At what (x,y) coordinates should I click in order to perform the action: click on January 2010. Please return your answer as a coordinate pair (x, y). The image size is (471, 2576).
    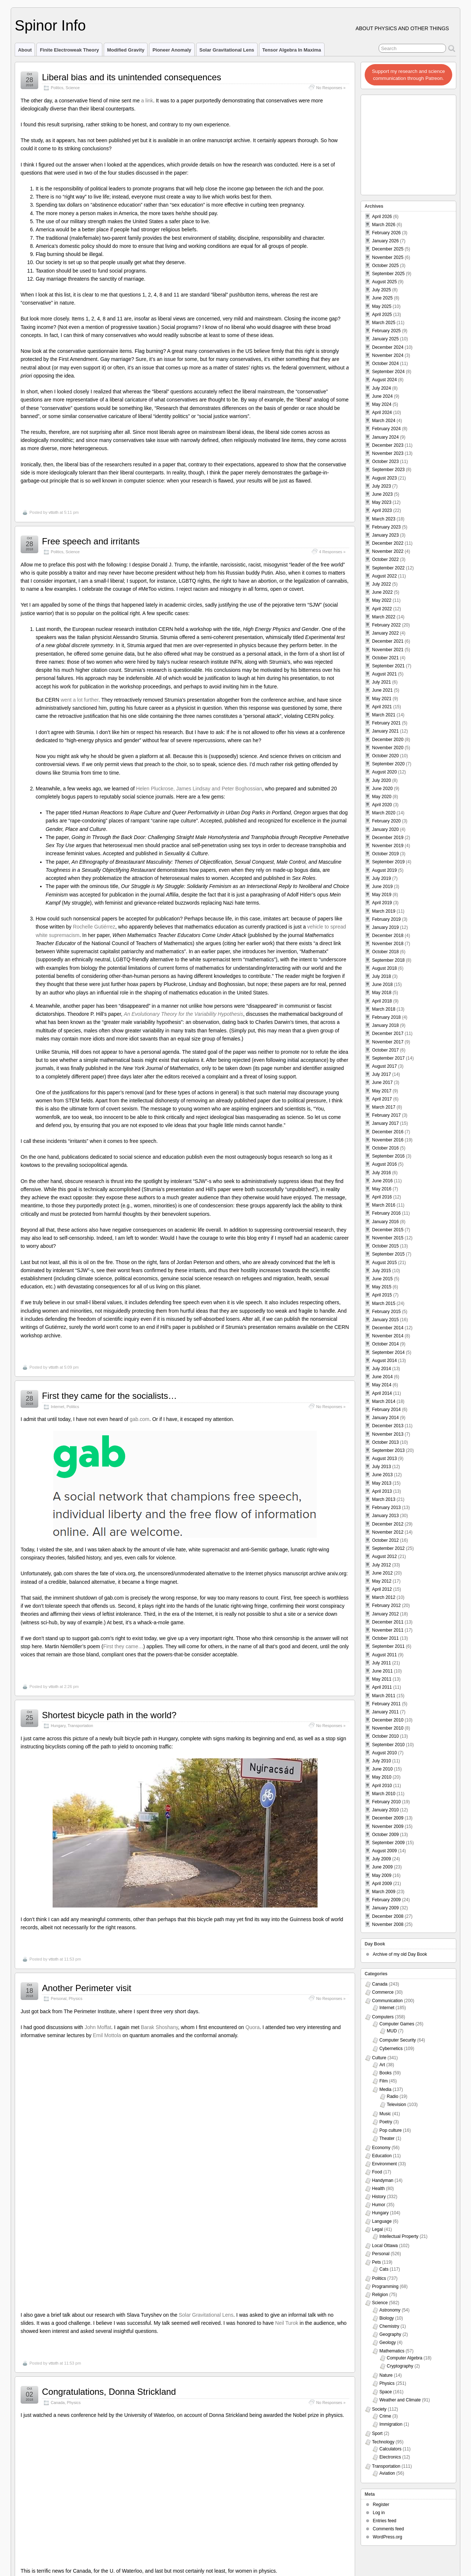
    Looking at the image, I should click on (385, 1809).